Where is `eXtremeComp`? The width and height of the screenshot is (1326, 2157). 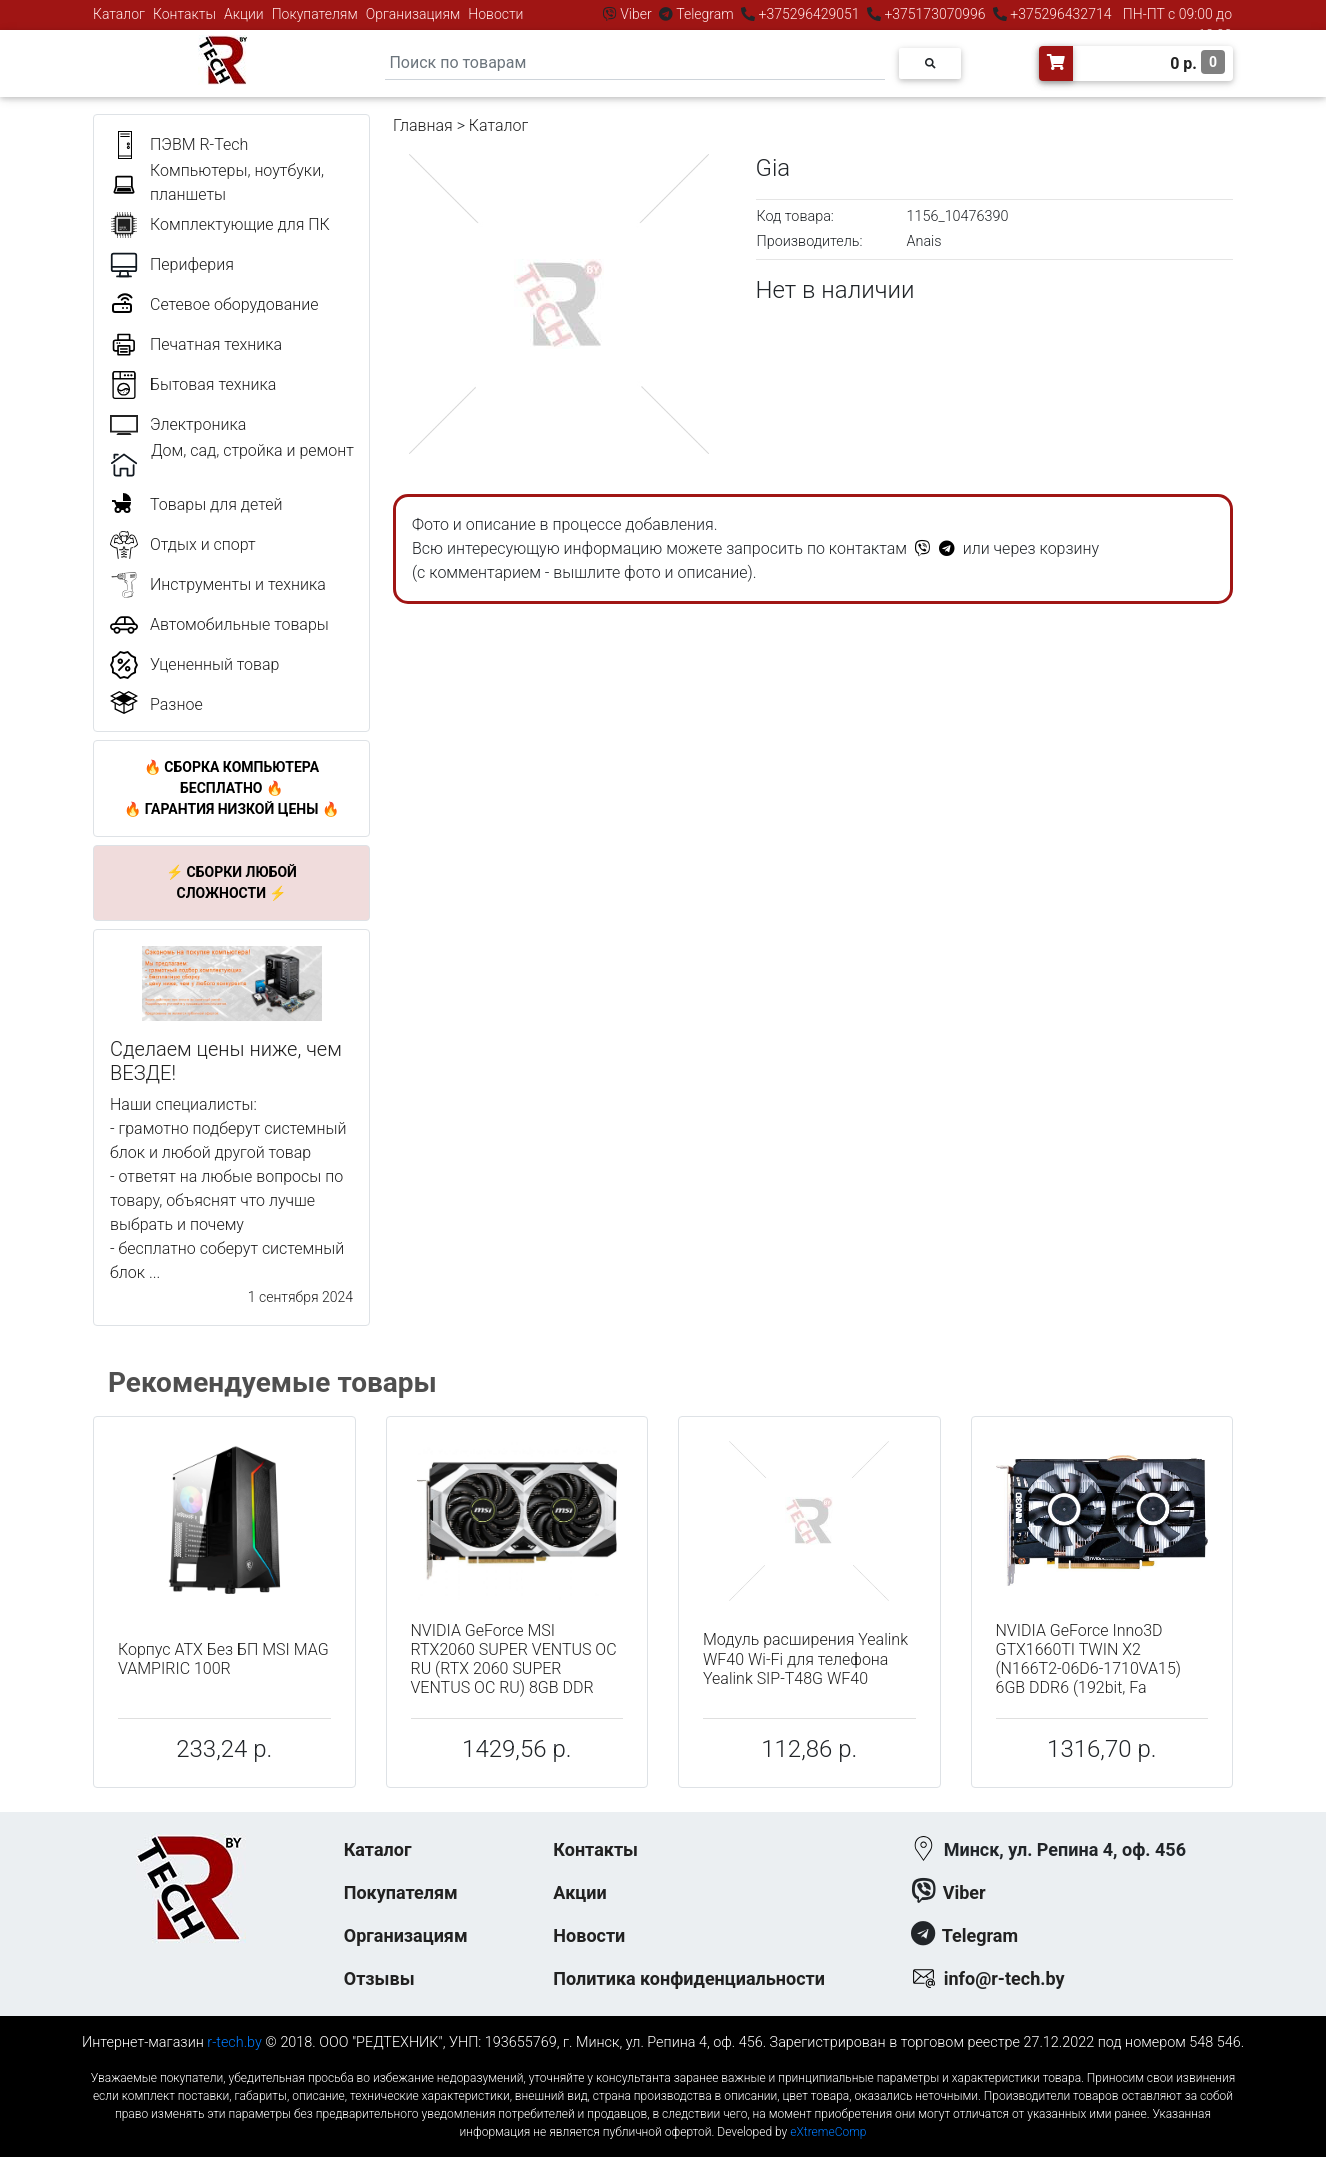 eXtremeComp is located at coordinates (828, 2132).